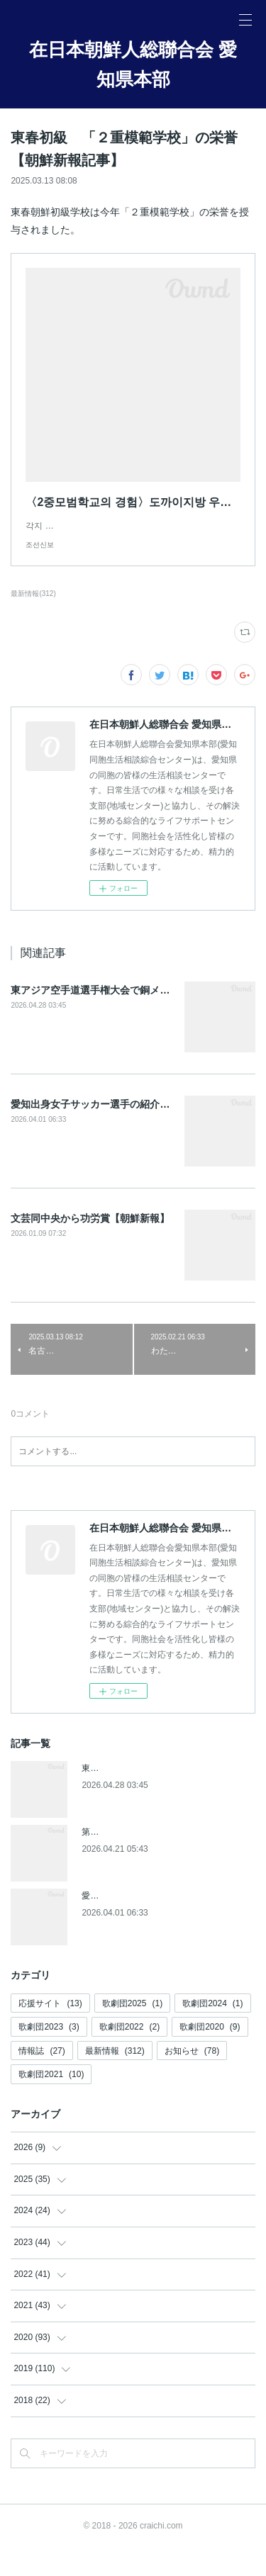 The width and height of the screenshot is (266, 2576). What do you see at coordinates (118, 1132) in the screenshot?
I see `愛知出身女子サッカー選手の紹介(朝鮮新報記事)` at bounding box center [118, 1132].